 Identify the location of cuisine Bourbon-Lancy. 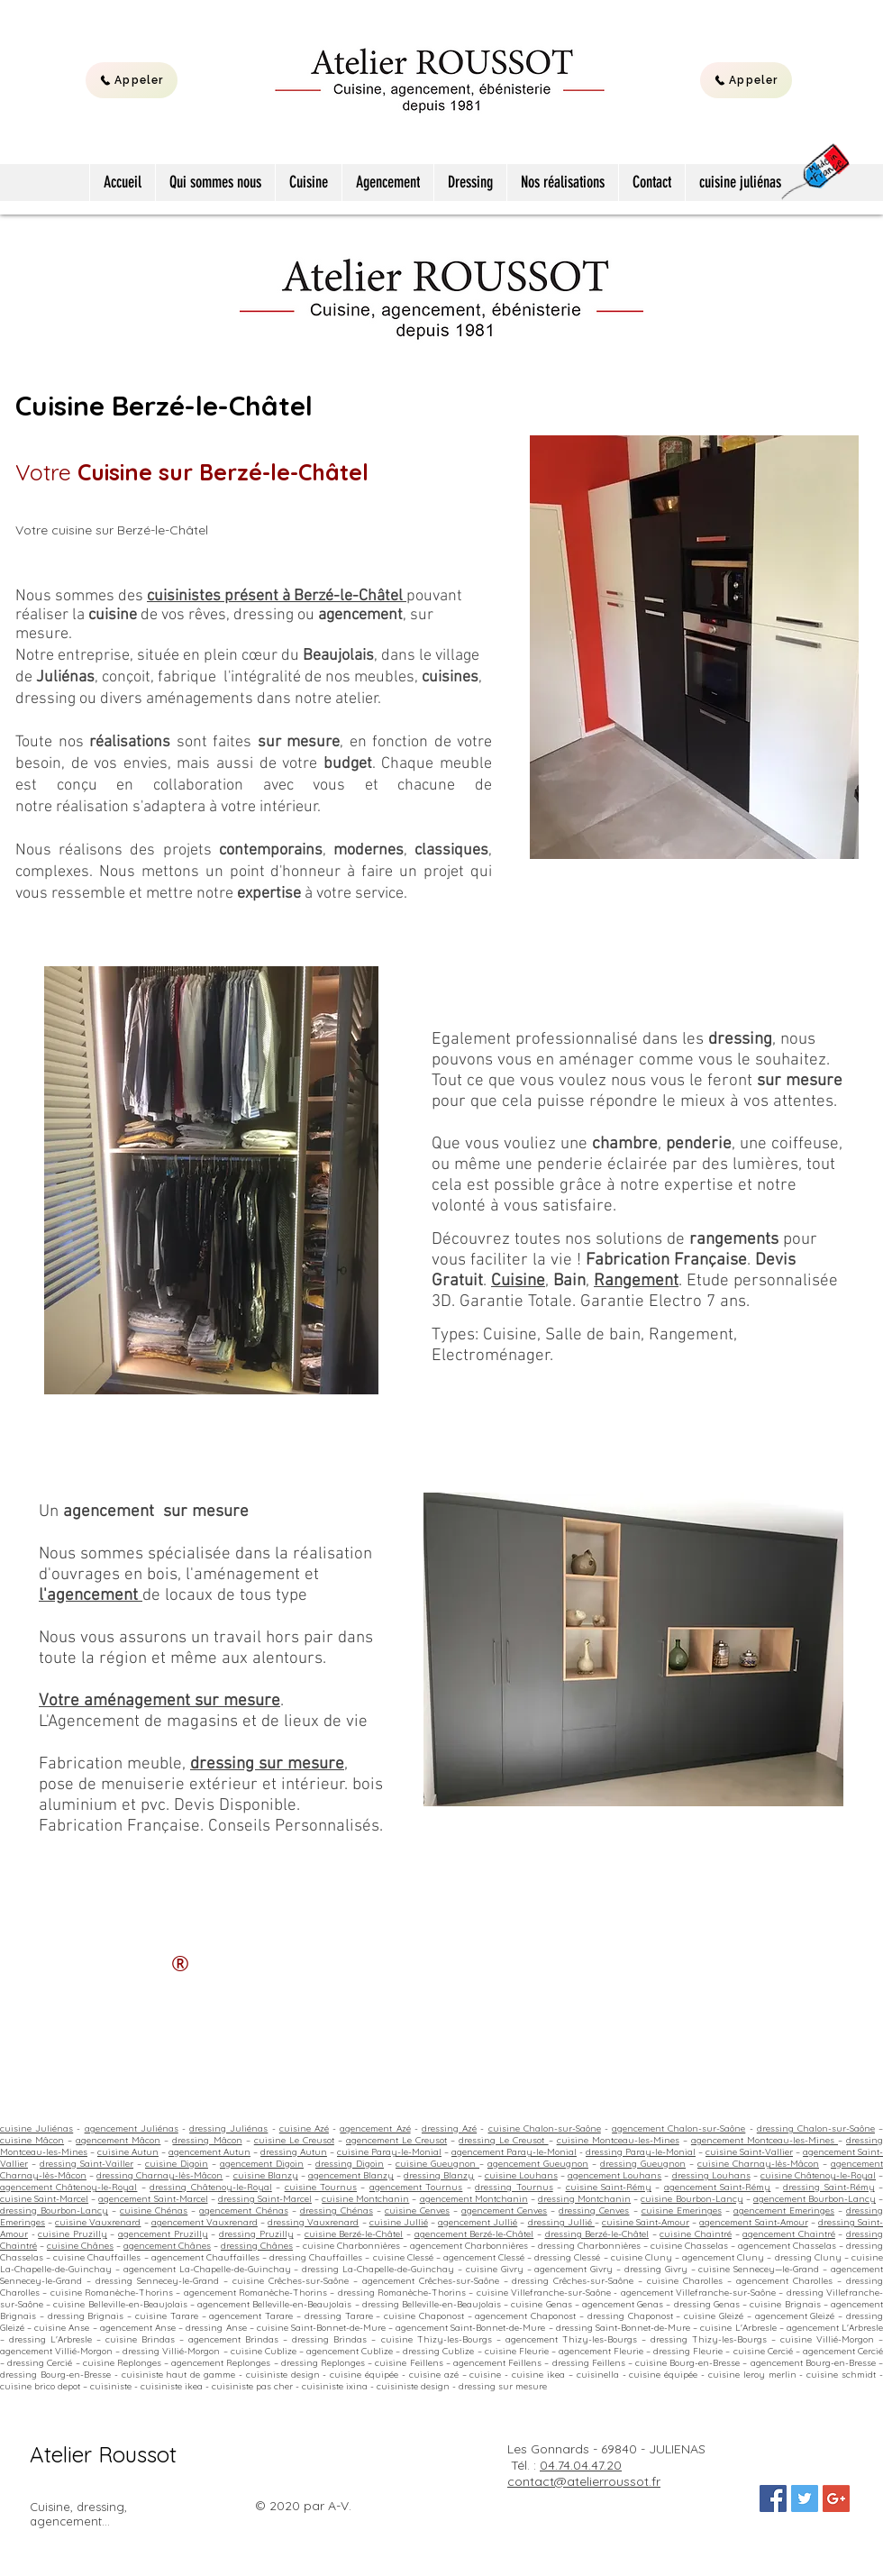
(691, 2199).